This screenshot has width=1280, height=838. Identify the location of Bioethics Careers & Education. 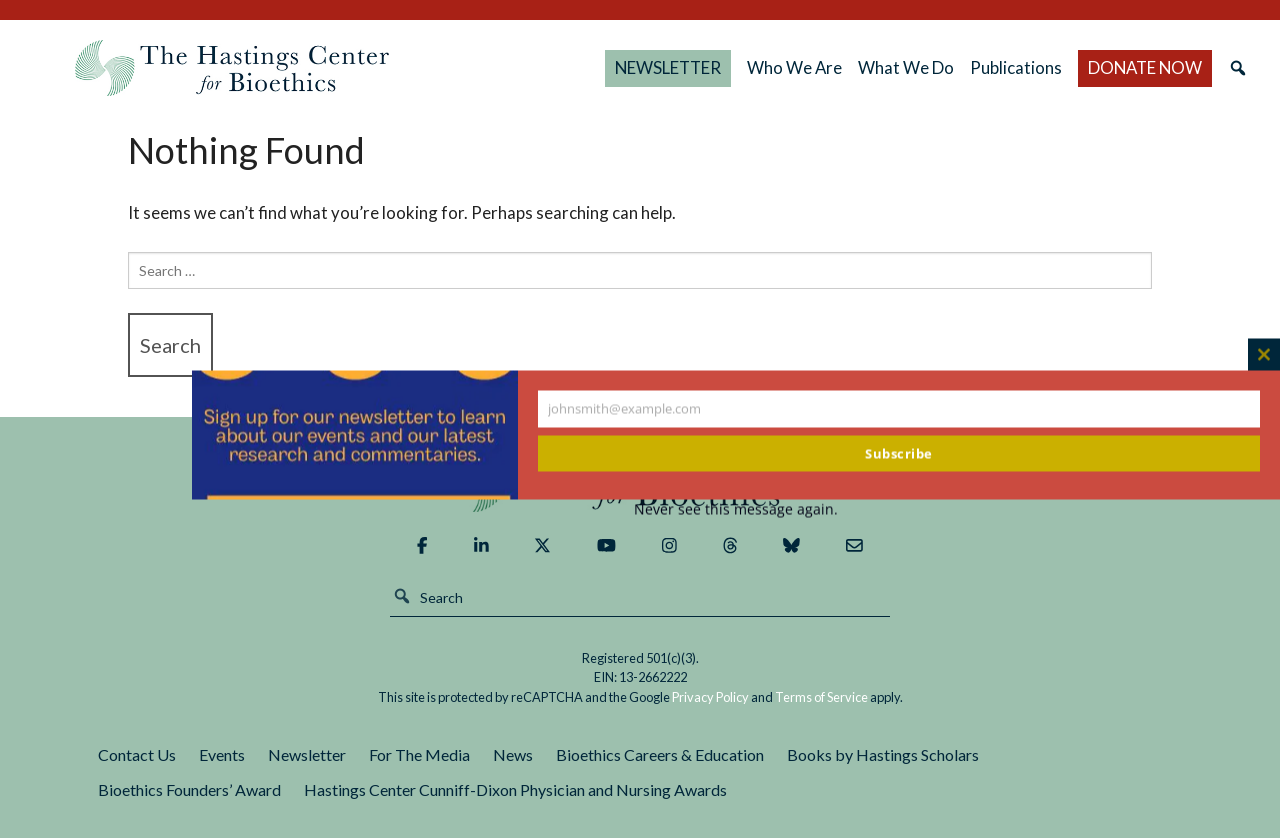
(660, 754).